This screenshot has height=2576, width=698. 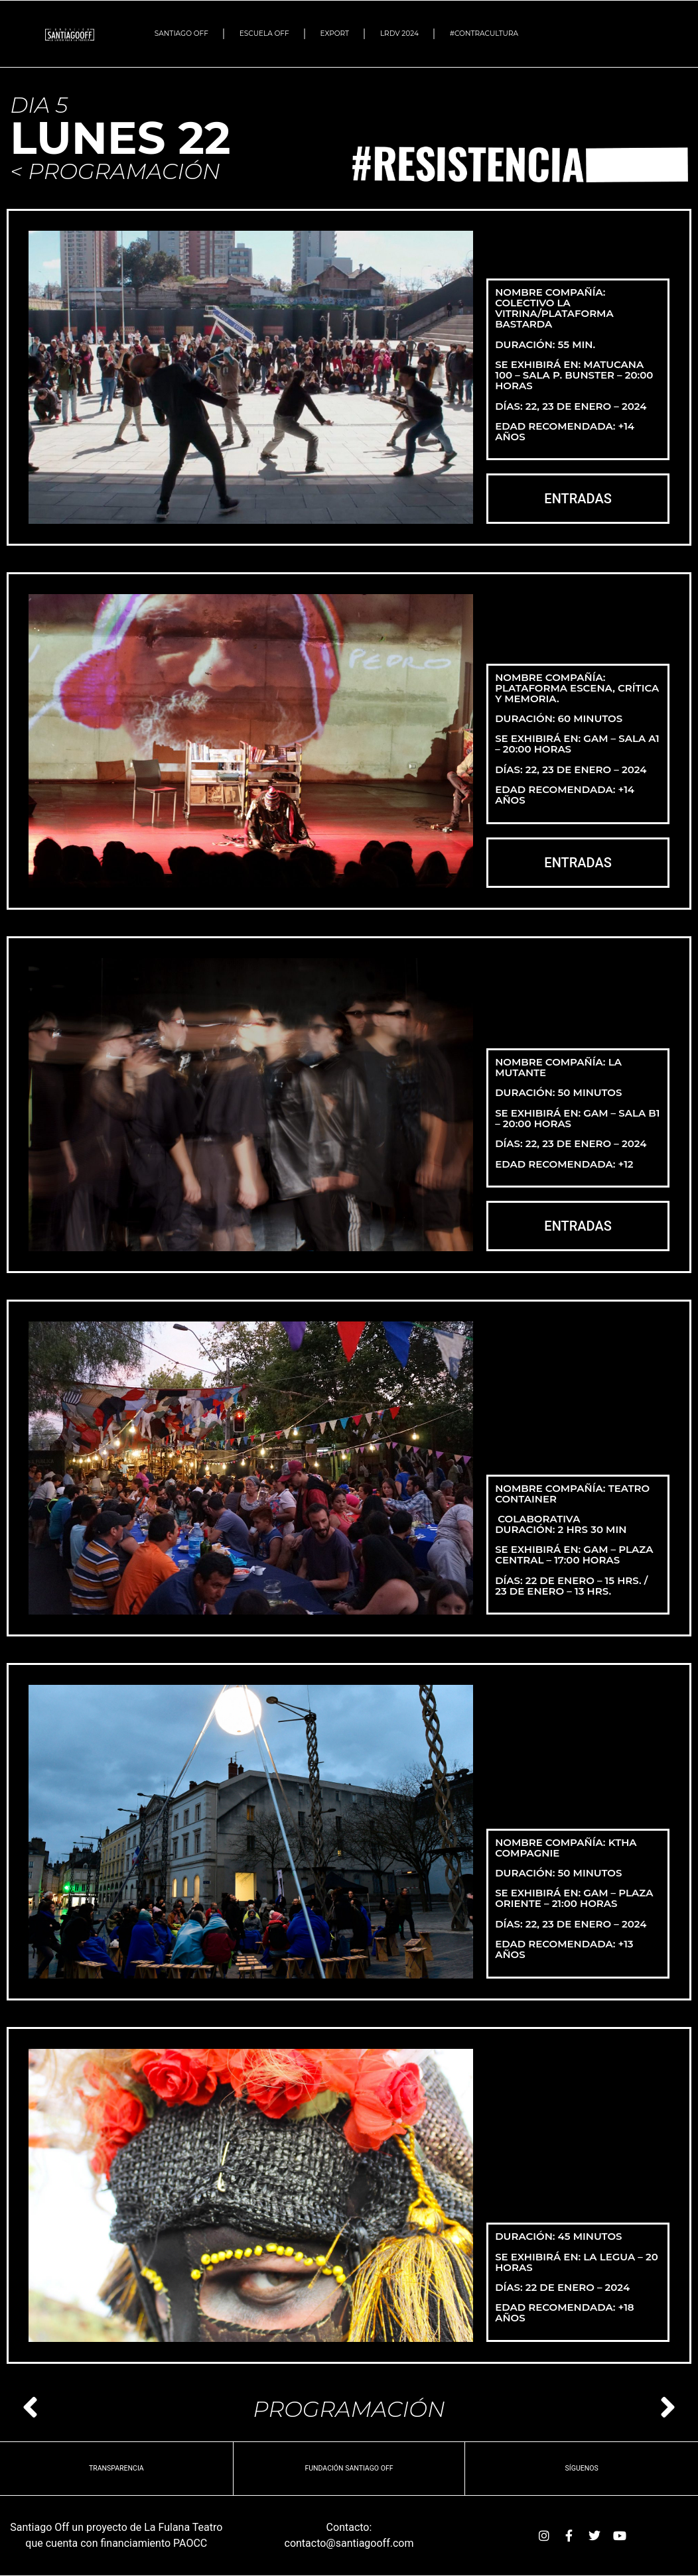 What do you see at coordinates (349, 2543) in the screenshot?
I see `contacto@santiagooff.com` at bounding box center [349, 2543].